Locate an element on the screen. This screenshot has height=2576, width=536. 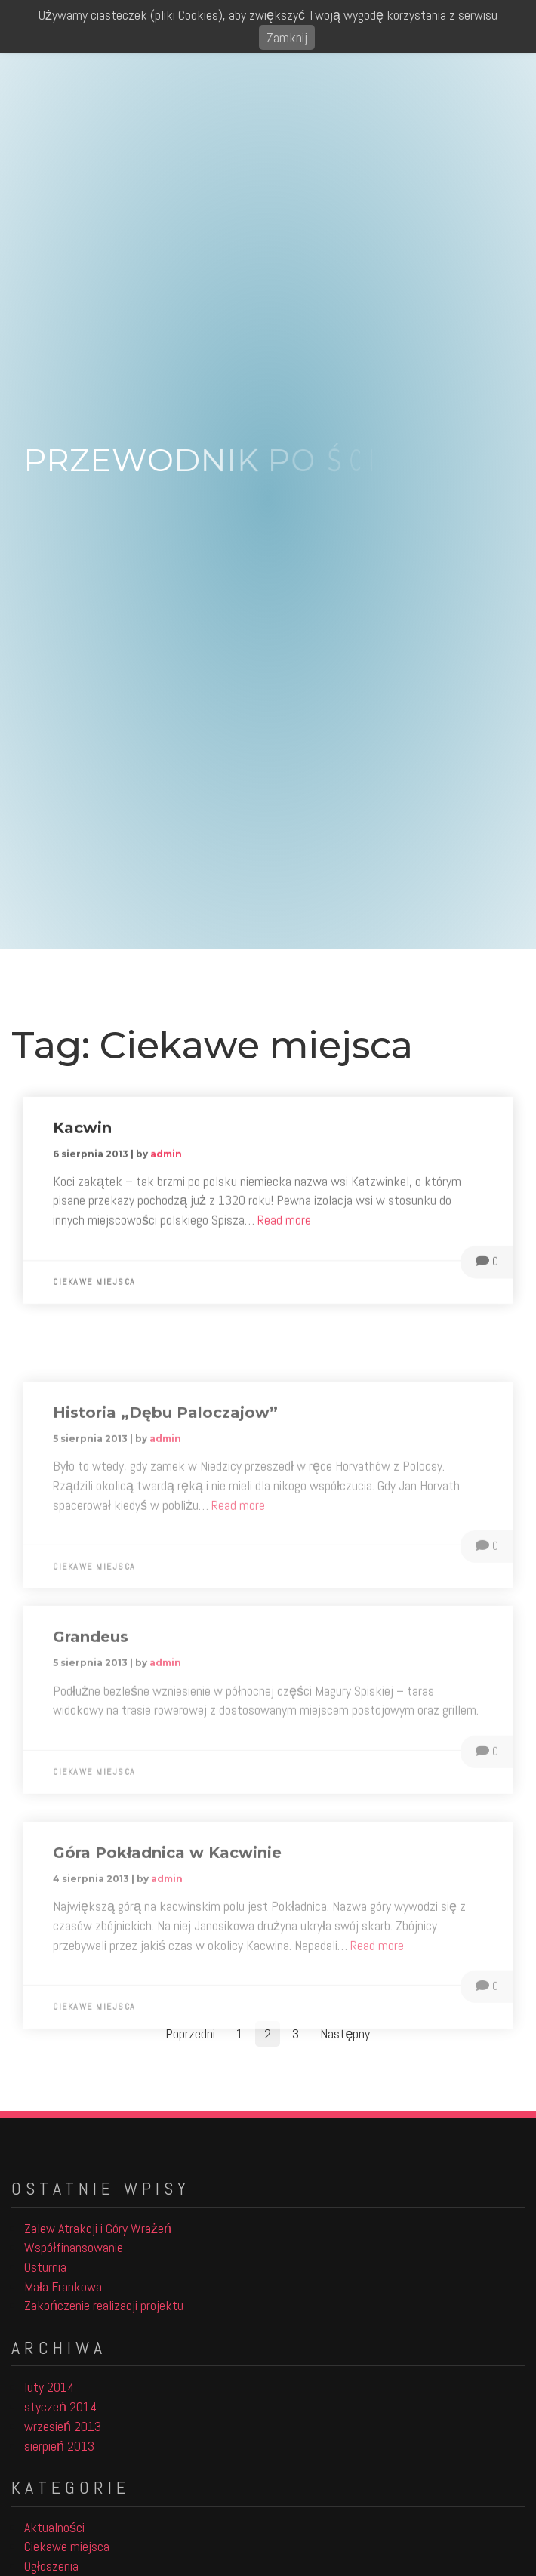
Góra Pokładnica w Kacwinie is located at coordinates (167, 1911).